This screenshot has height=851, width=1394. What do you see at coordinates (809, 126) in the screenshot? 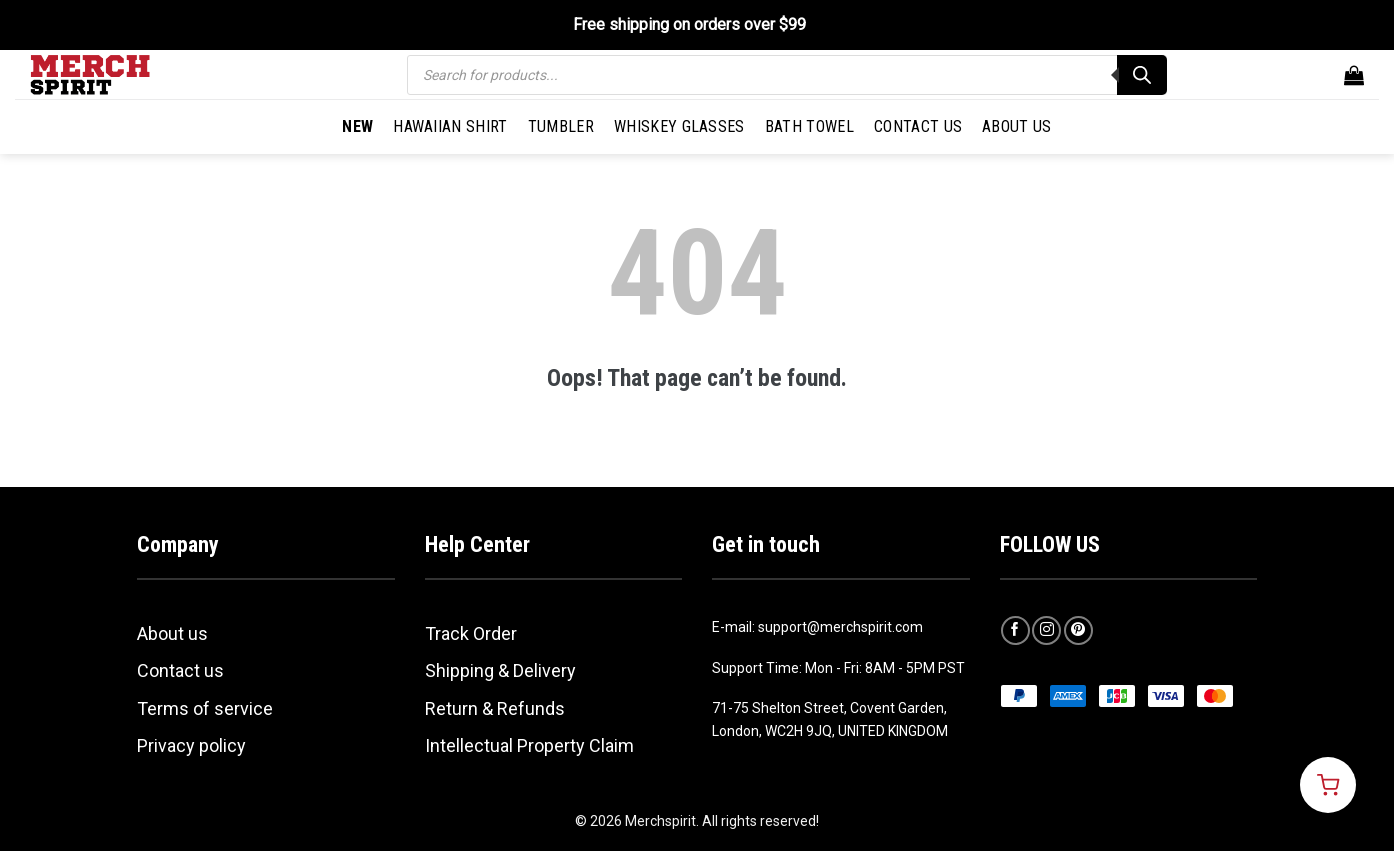
I see `Bath Towel` at bounding box center [809, 126].